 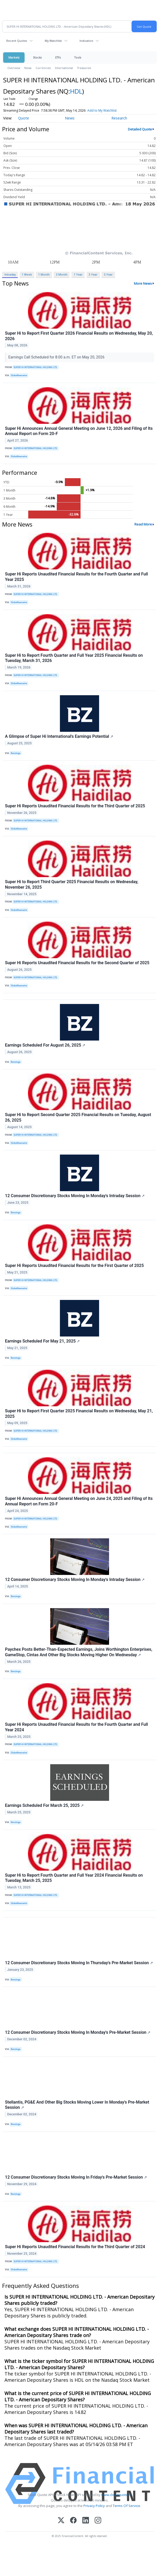 I want to click on Intraday, so click(x=10, y=274).